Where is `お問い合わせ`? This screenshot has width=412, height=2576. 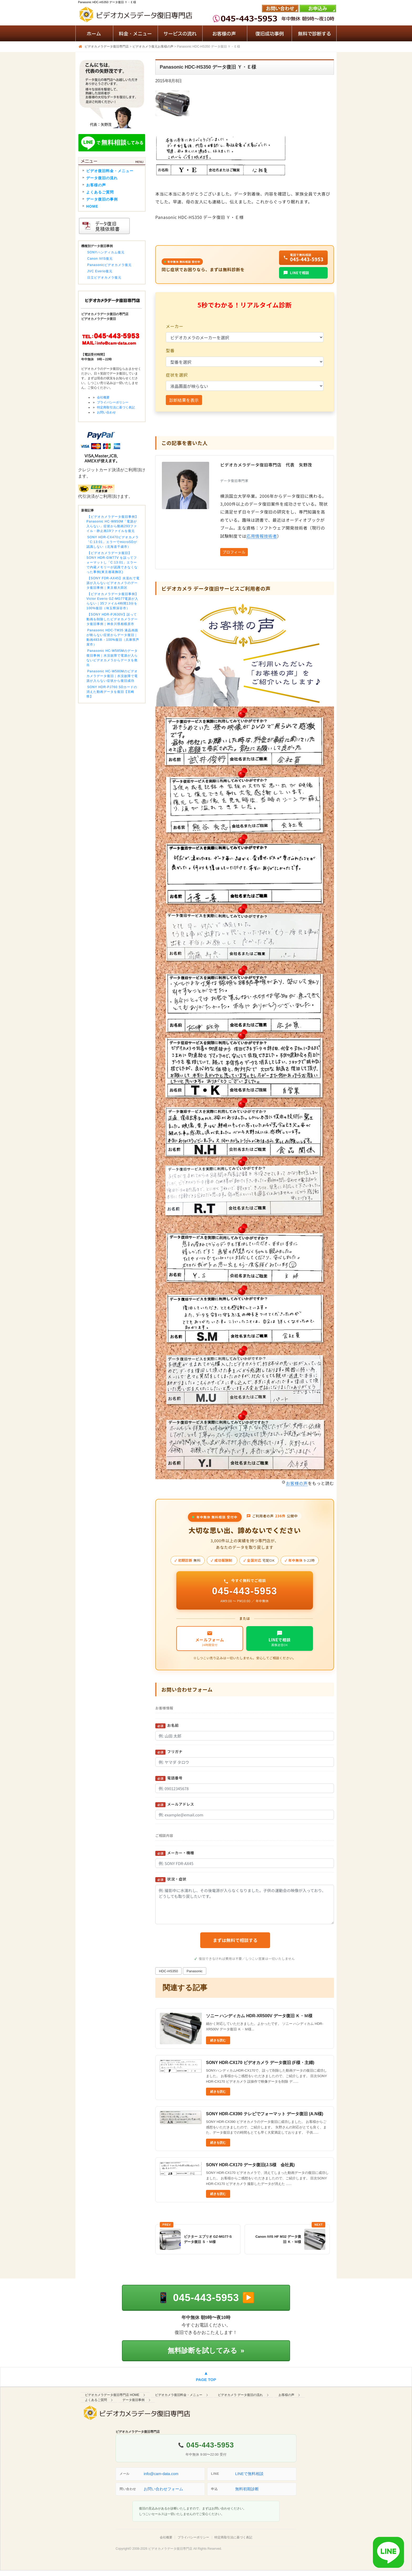 お問い合わせ is located at coordinates (106, 412).